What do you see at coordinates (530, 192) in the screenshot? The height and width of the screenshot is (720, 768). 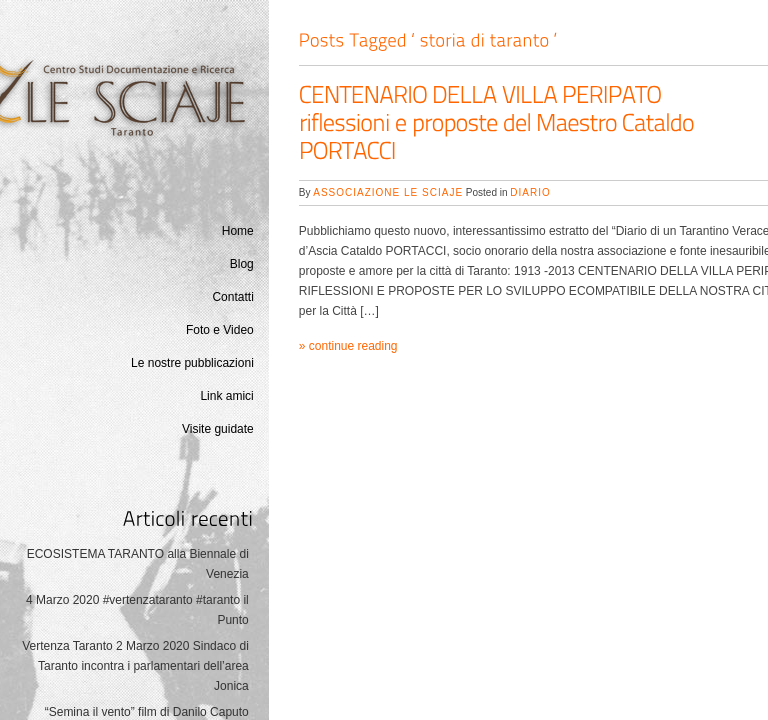 I see `Diario` at bounding box center [530, 192].